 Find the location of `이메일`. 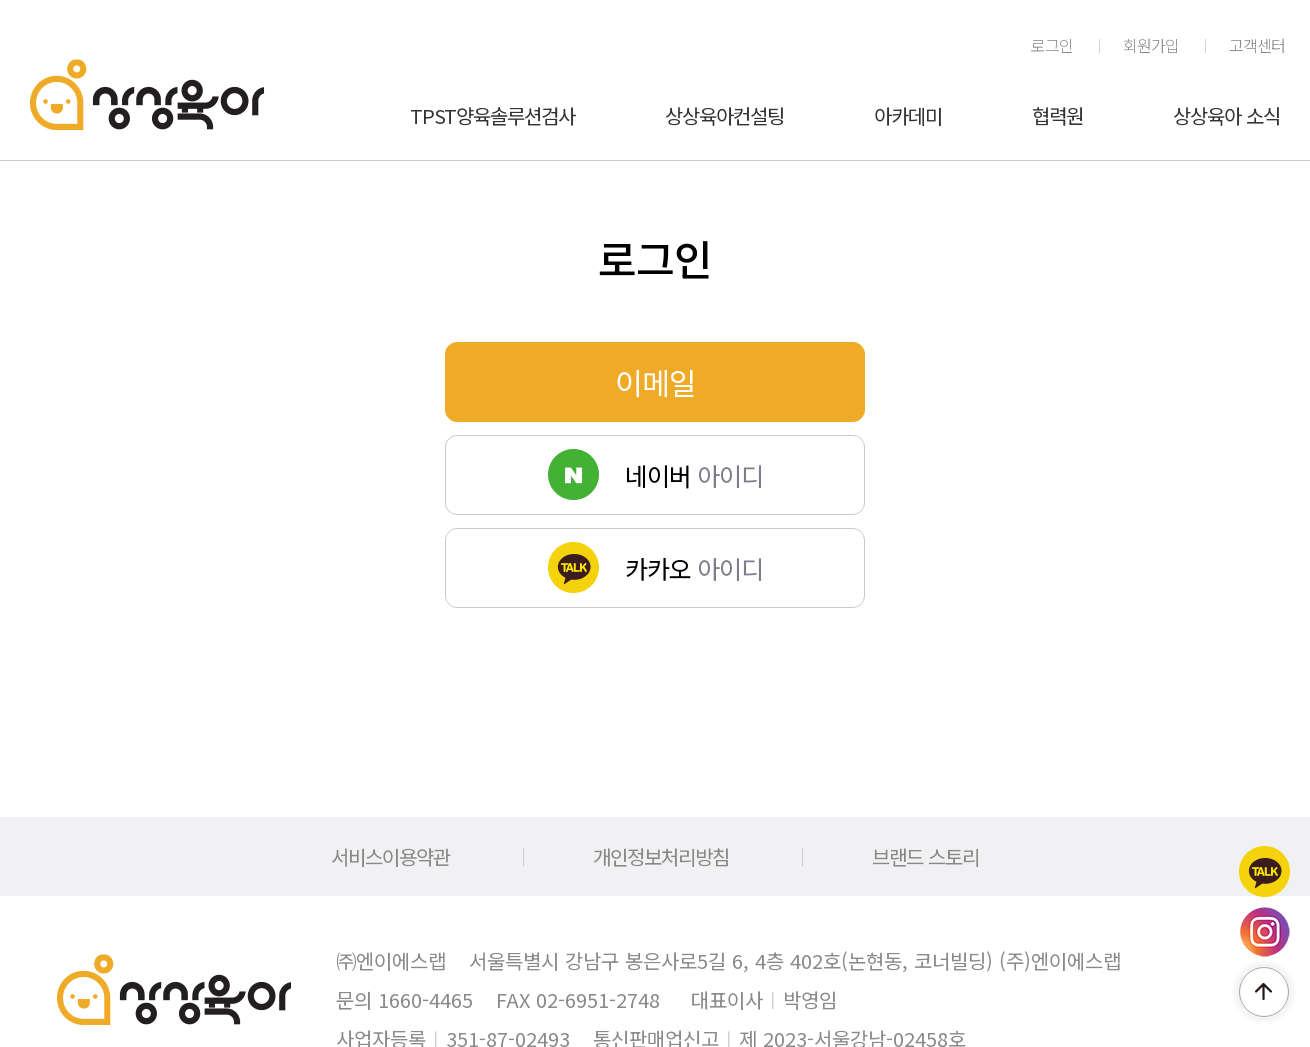

이메일 is located at coordinates (655, 382).